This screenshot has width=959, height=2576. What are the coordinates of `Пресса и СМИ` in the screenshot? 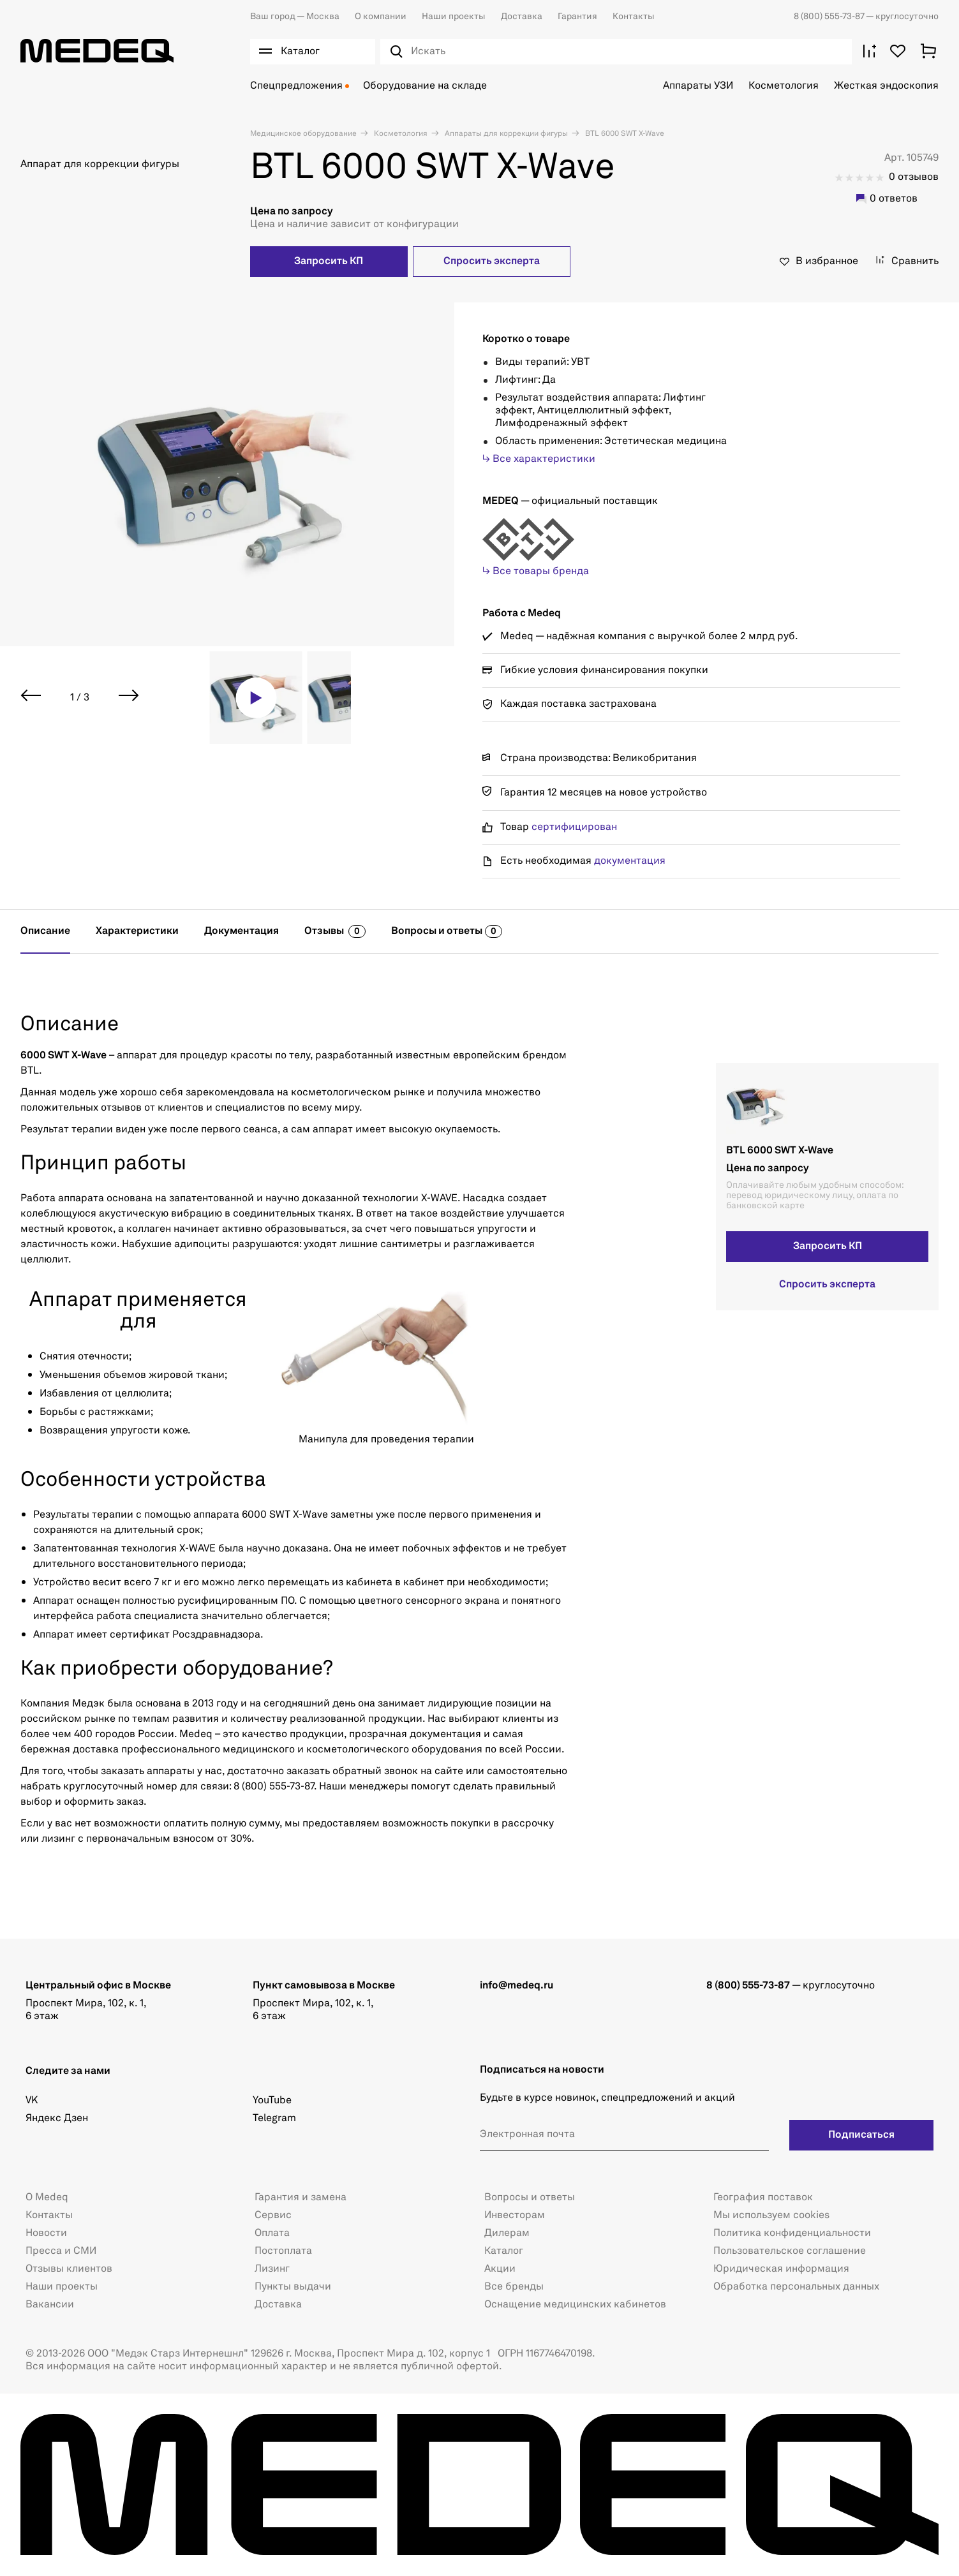 It's located at (61, 2251).